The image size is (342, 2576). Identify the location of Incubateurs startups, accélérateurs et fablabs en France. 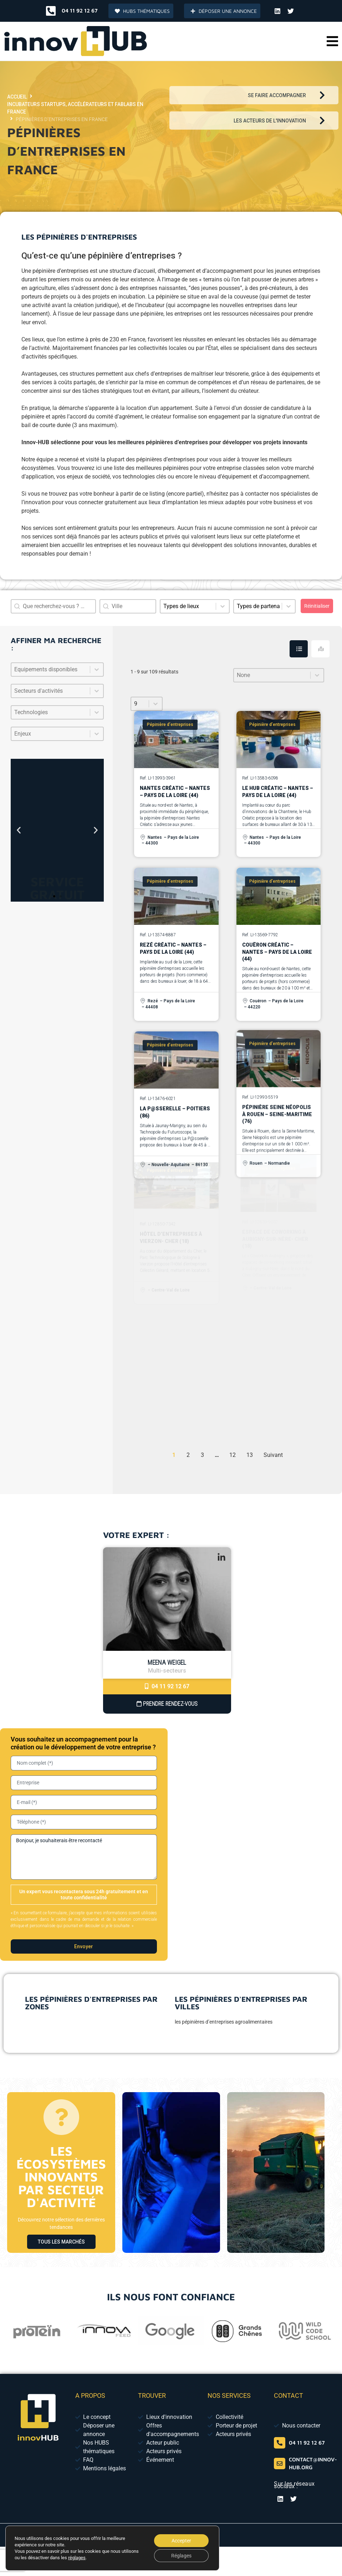
(75, 108).